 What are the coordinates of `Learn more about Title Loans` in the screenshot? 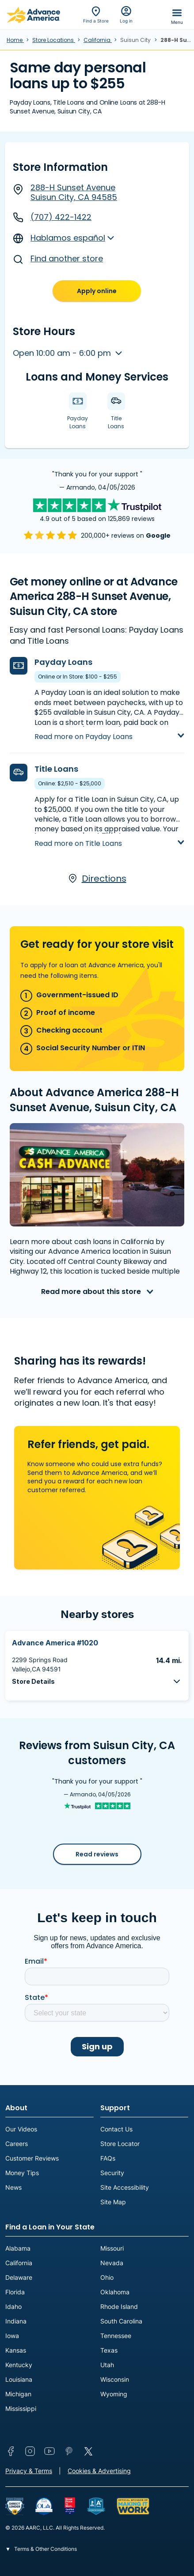 It's located at (87, 835).